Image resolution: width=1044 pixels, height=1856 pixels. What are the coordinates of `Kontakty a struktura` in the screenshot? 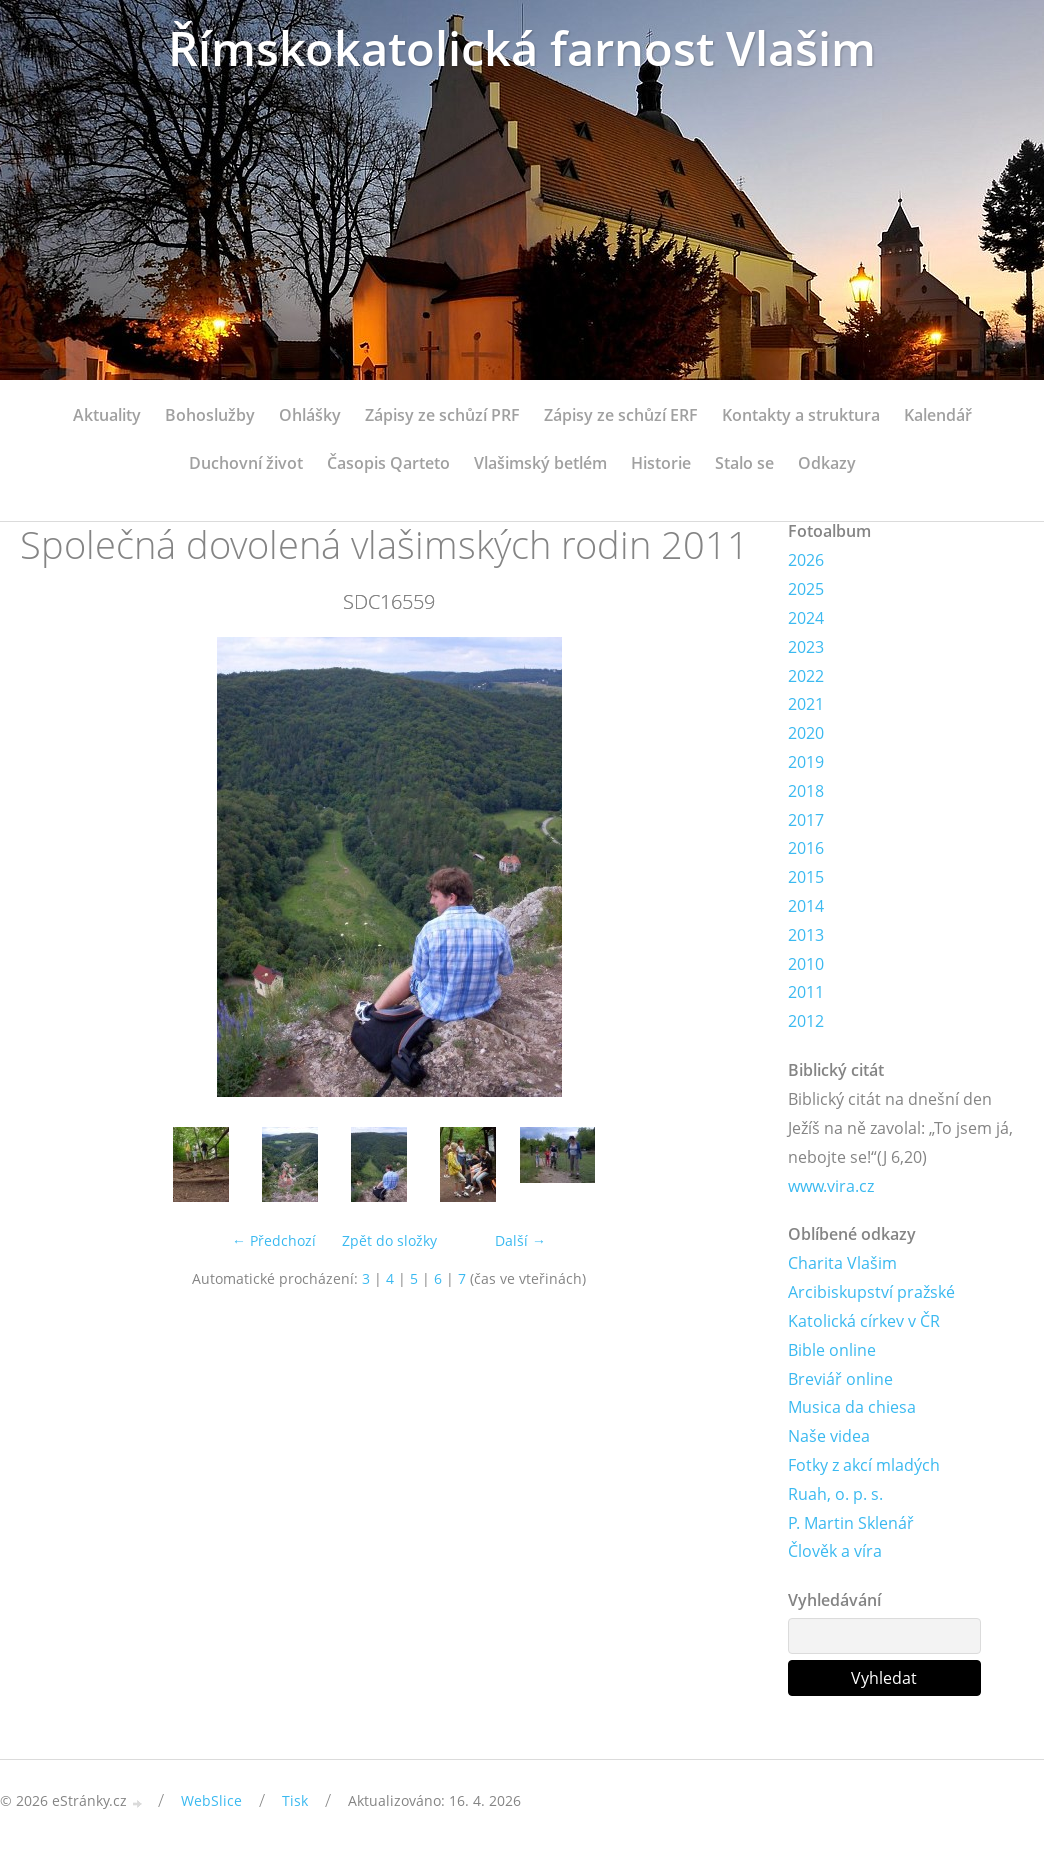 It's located at (801, 415).